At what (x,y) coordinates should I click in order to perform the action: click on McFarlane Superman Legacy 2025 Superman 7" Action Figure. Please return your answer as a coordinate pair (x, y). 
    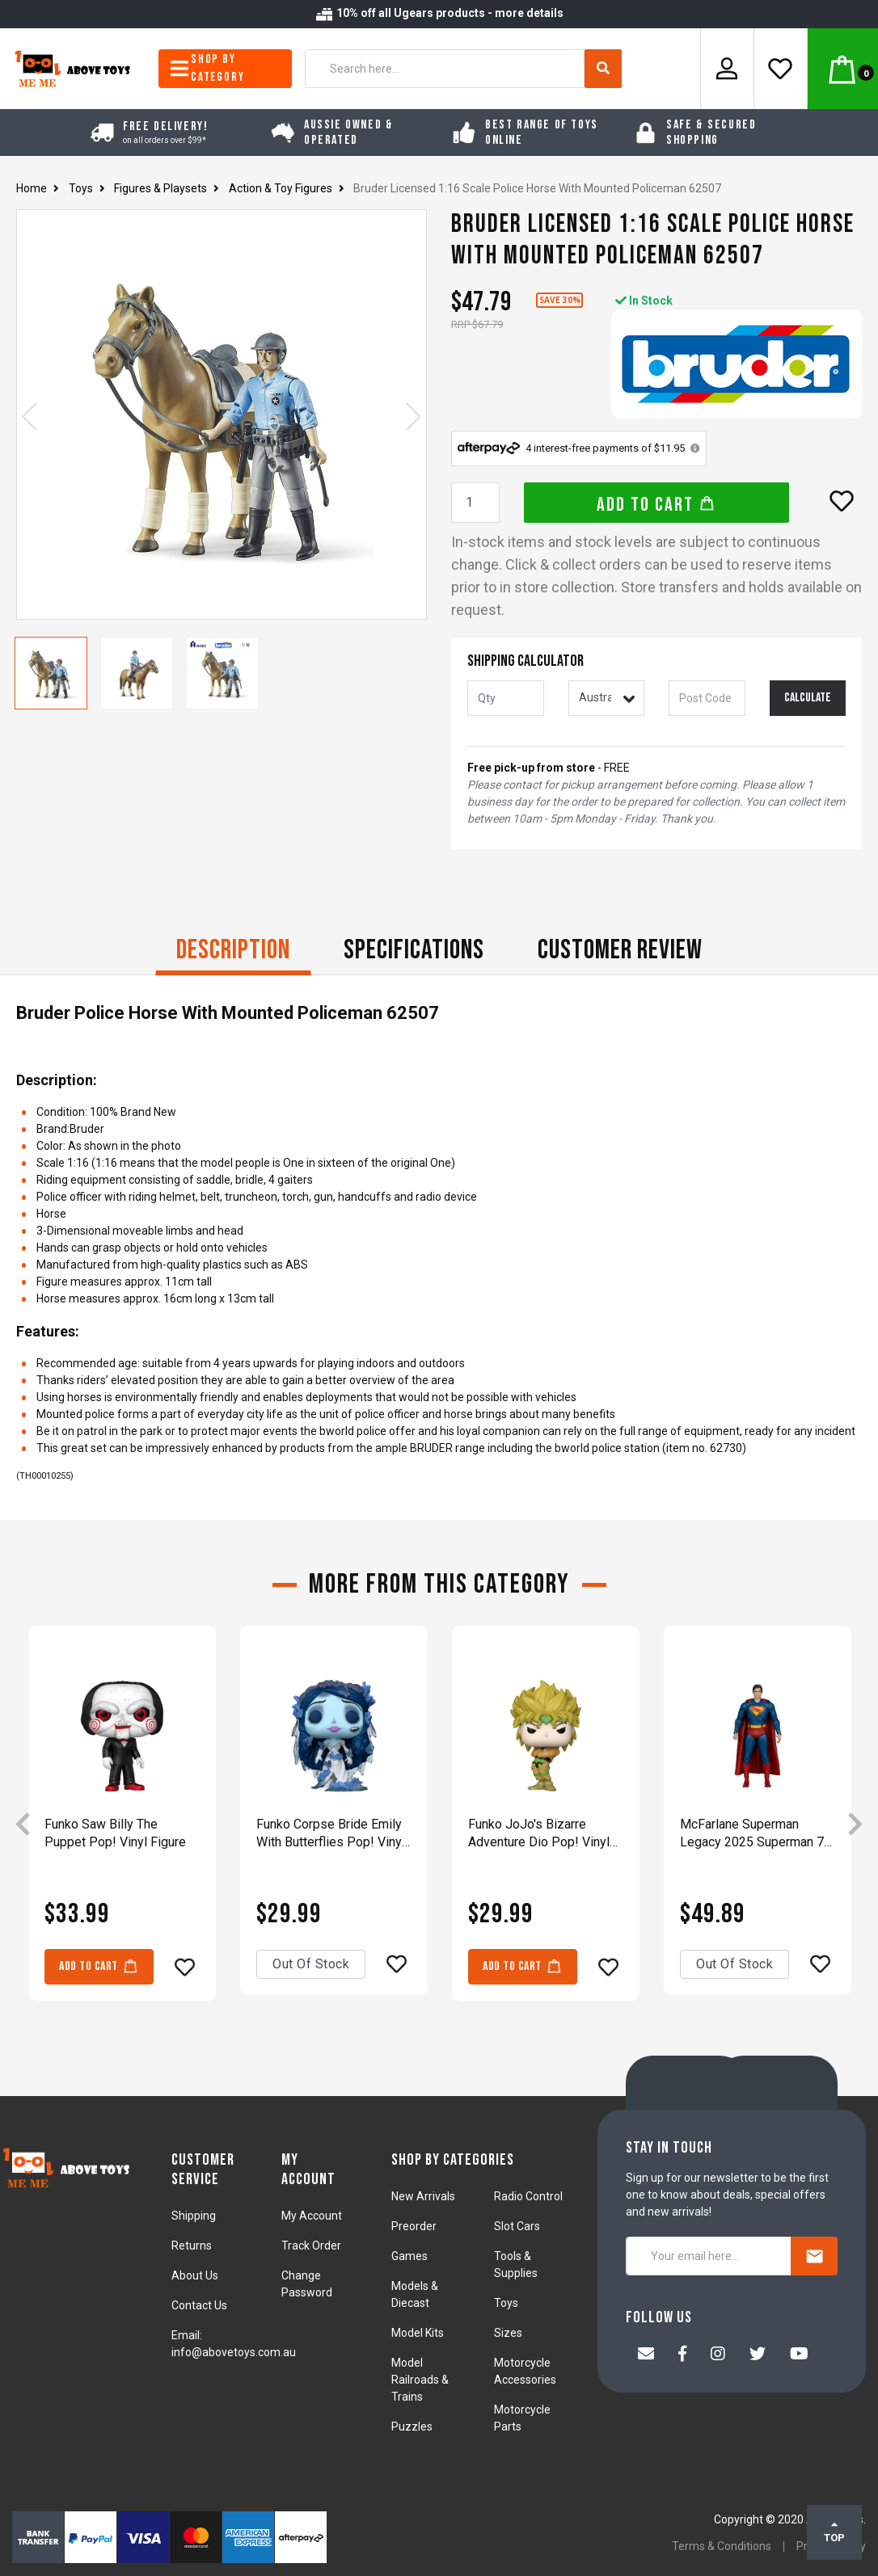
    Looking at the image, I should click on (754, 1833).